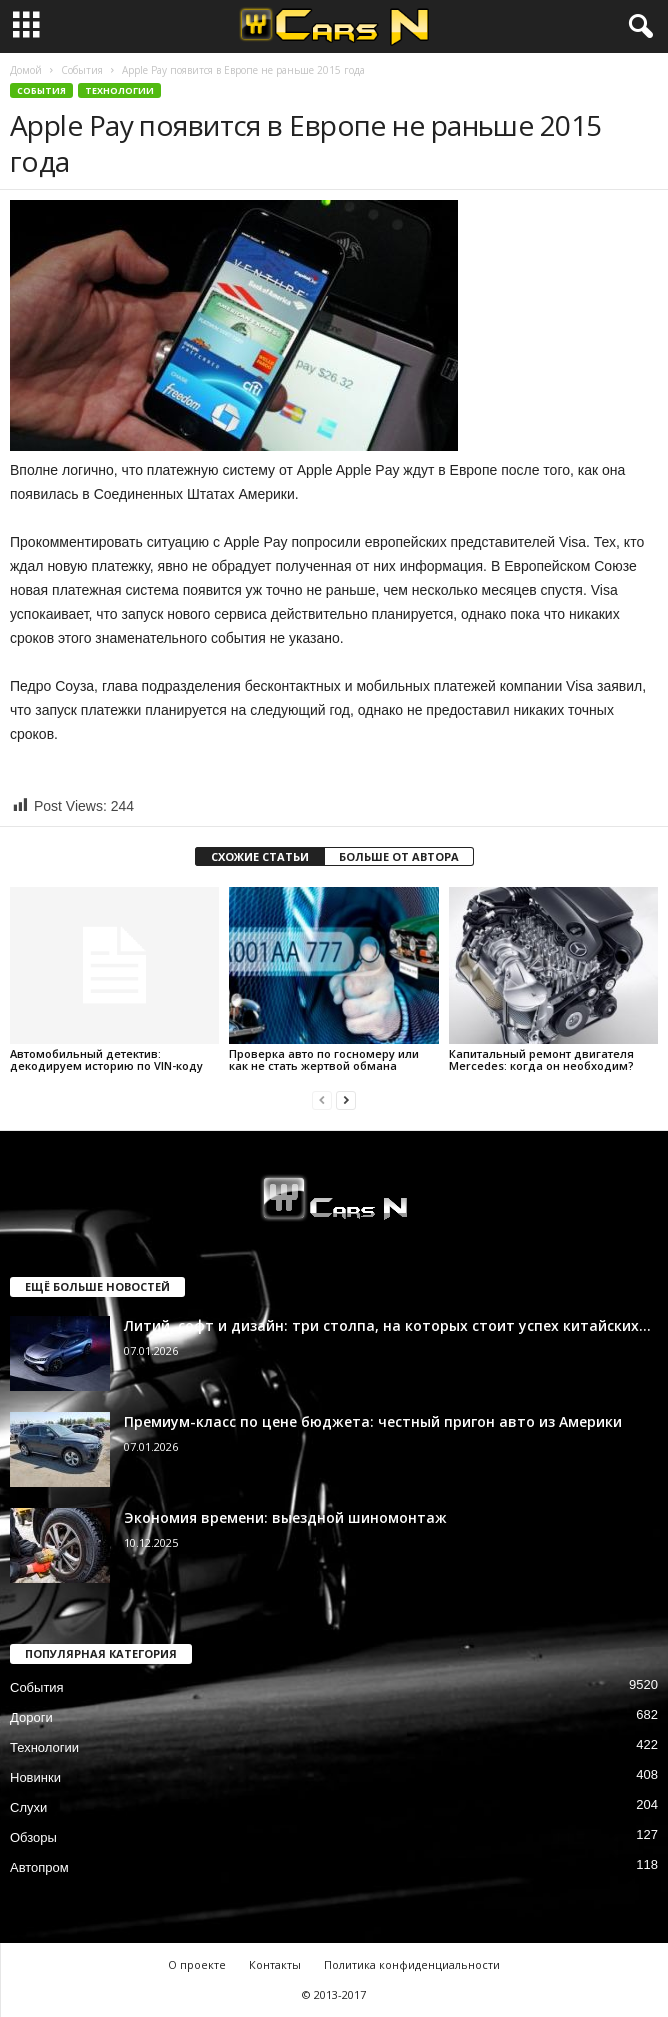 The width and height of the screenshot is (668, 2017). Describe the element at coordinates (399, 856) in the screenshot. I see `БОЛЬШЕ ОТ АВТОРА` at that location.